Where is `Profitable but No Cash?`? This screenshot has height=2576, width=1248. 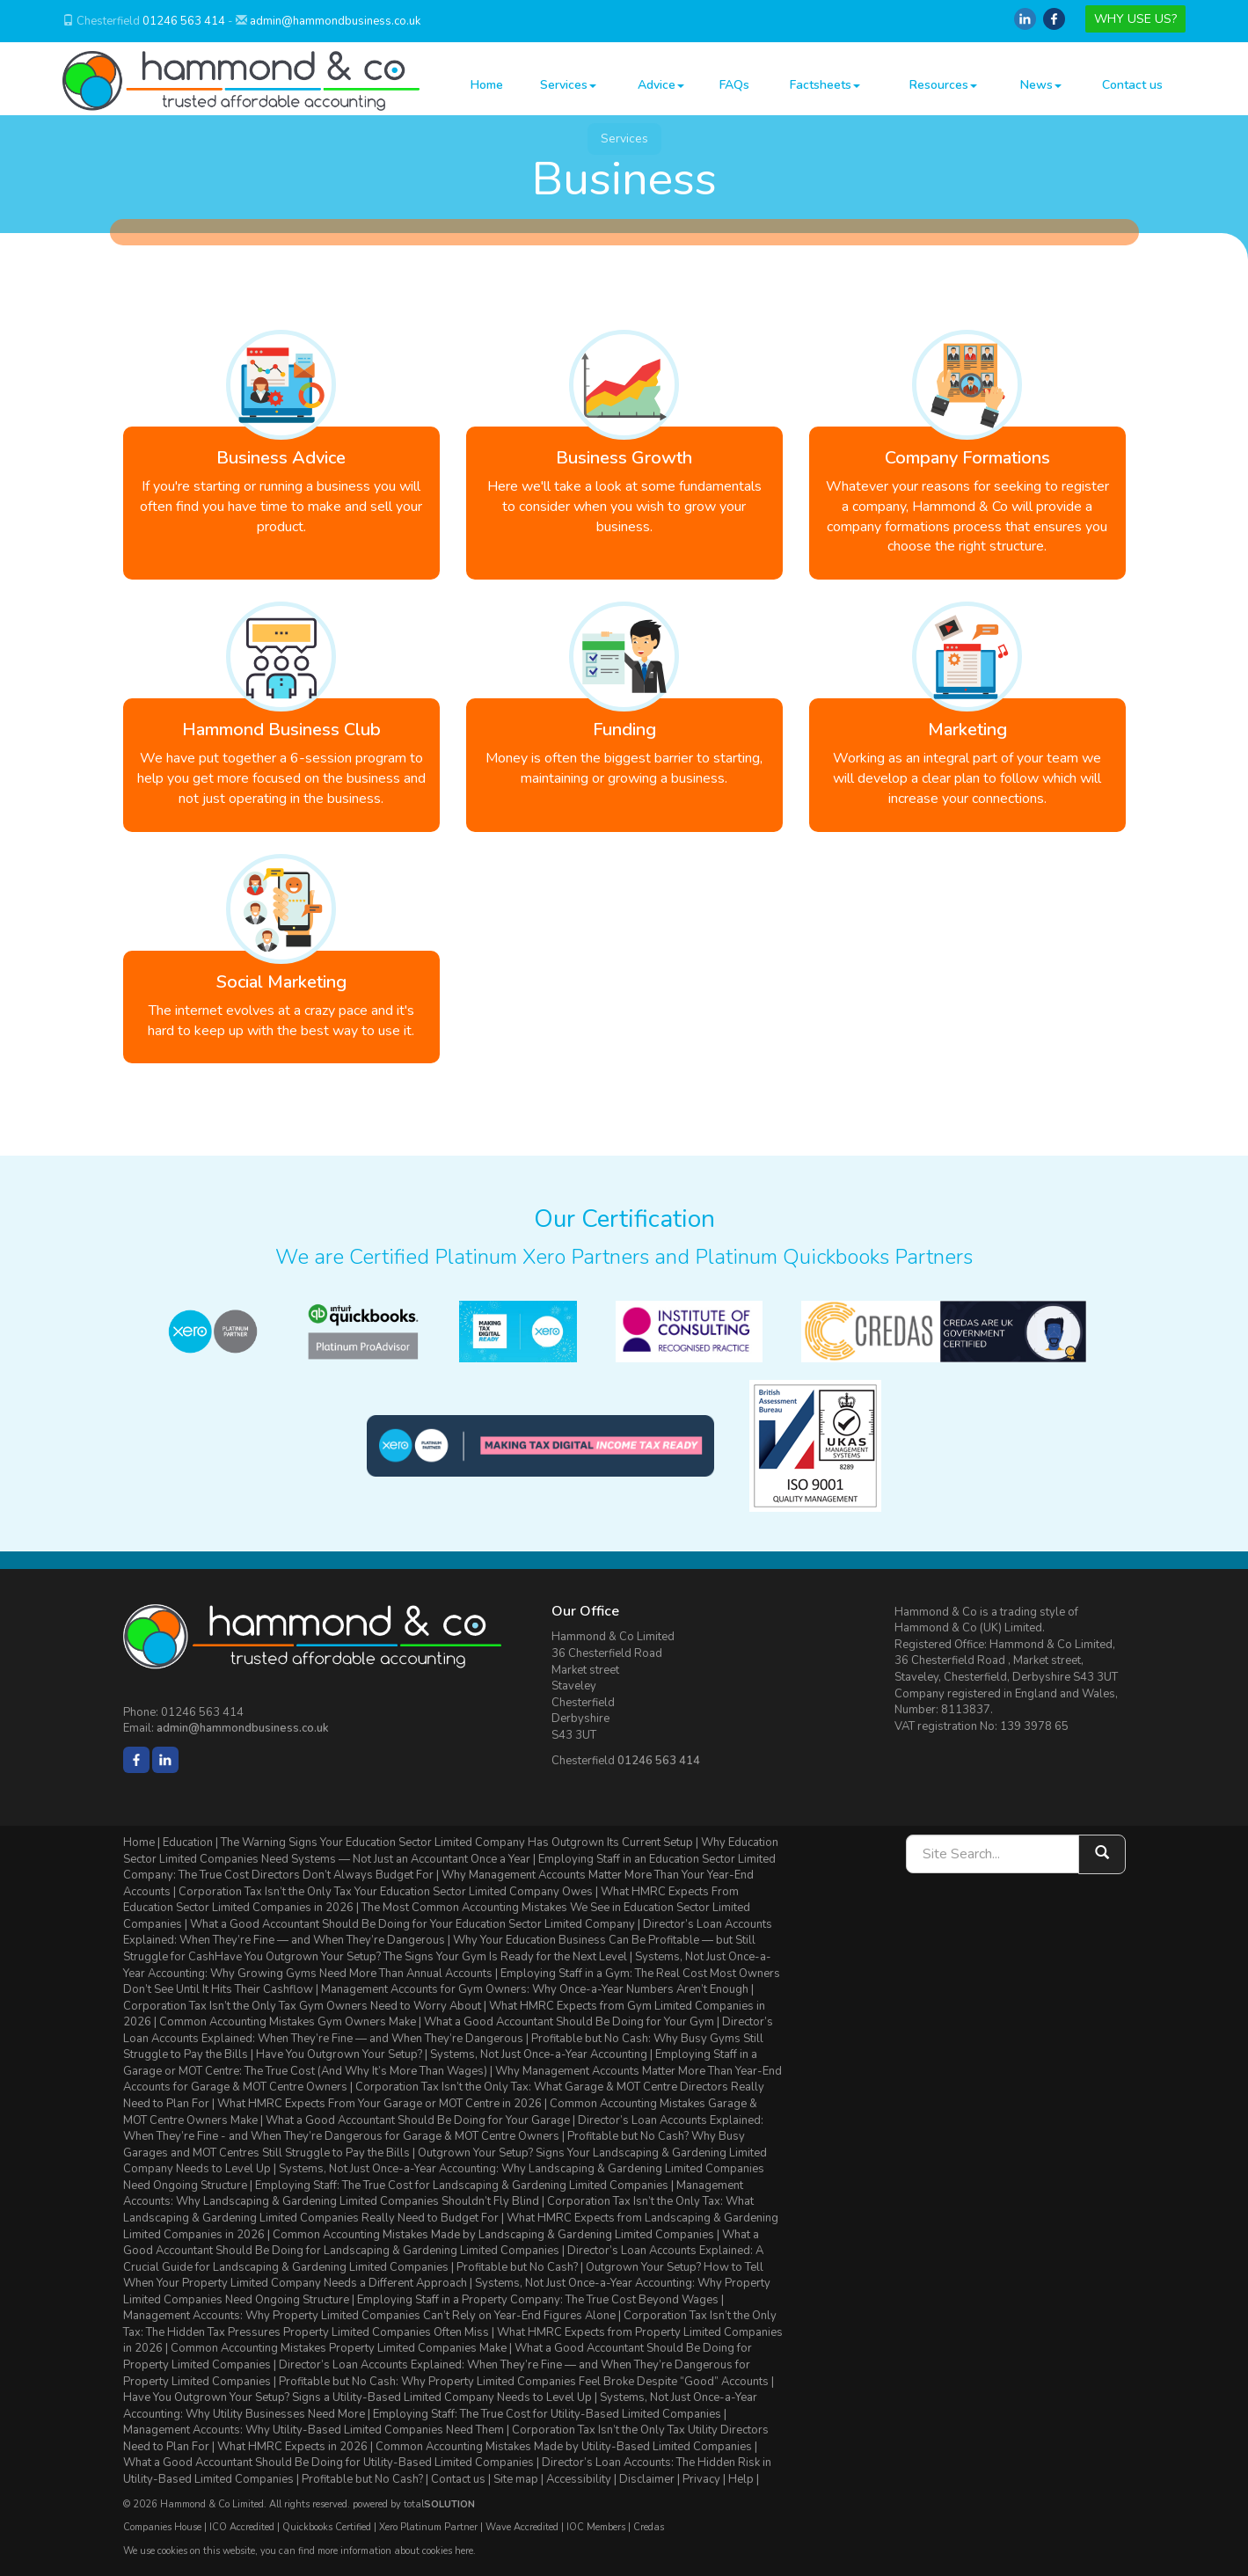 Profitable but No Cash? is located at coordinates (517, 2267).